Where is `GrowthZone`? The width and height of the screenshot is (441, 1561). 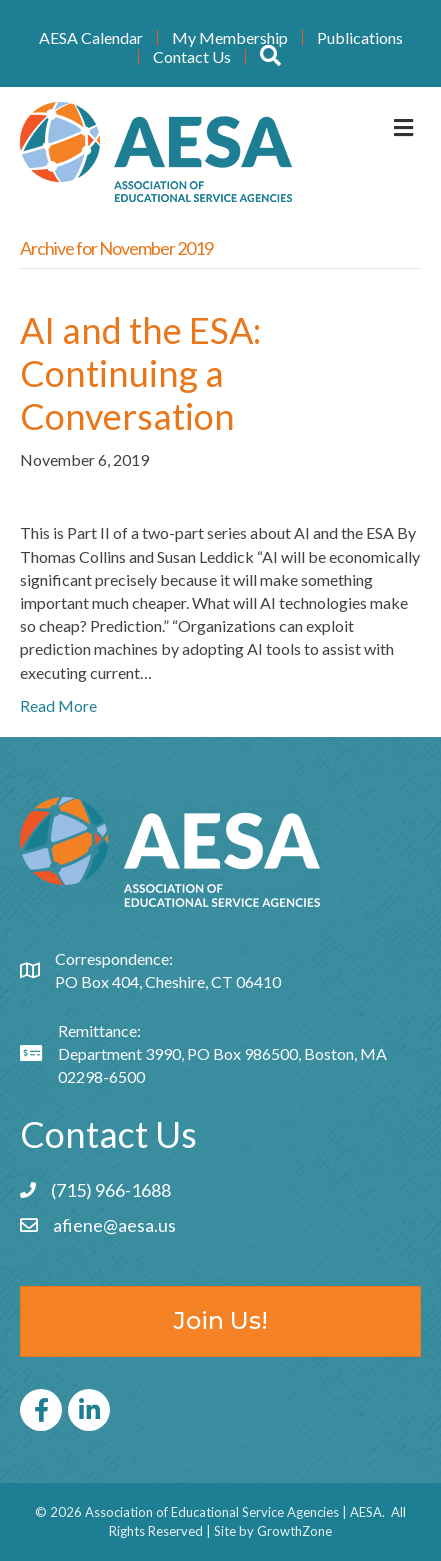 GrowthZone is located at coordinates (294, 1531).